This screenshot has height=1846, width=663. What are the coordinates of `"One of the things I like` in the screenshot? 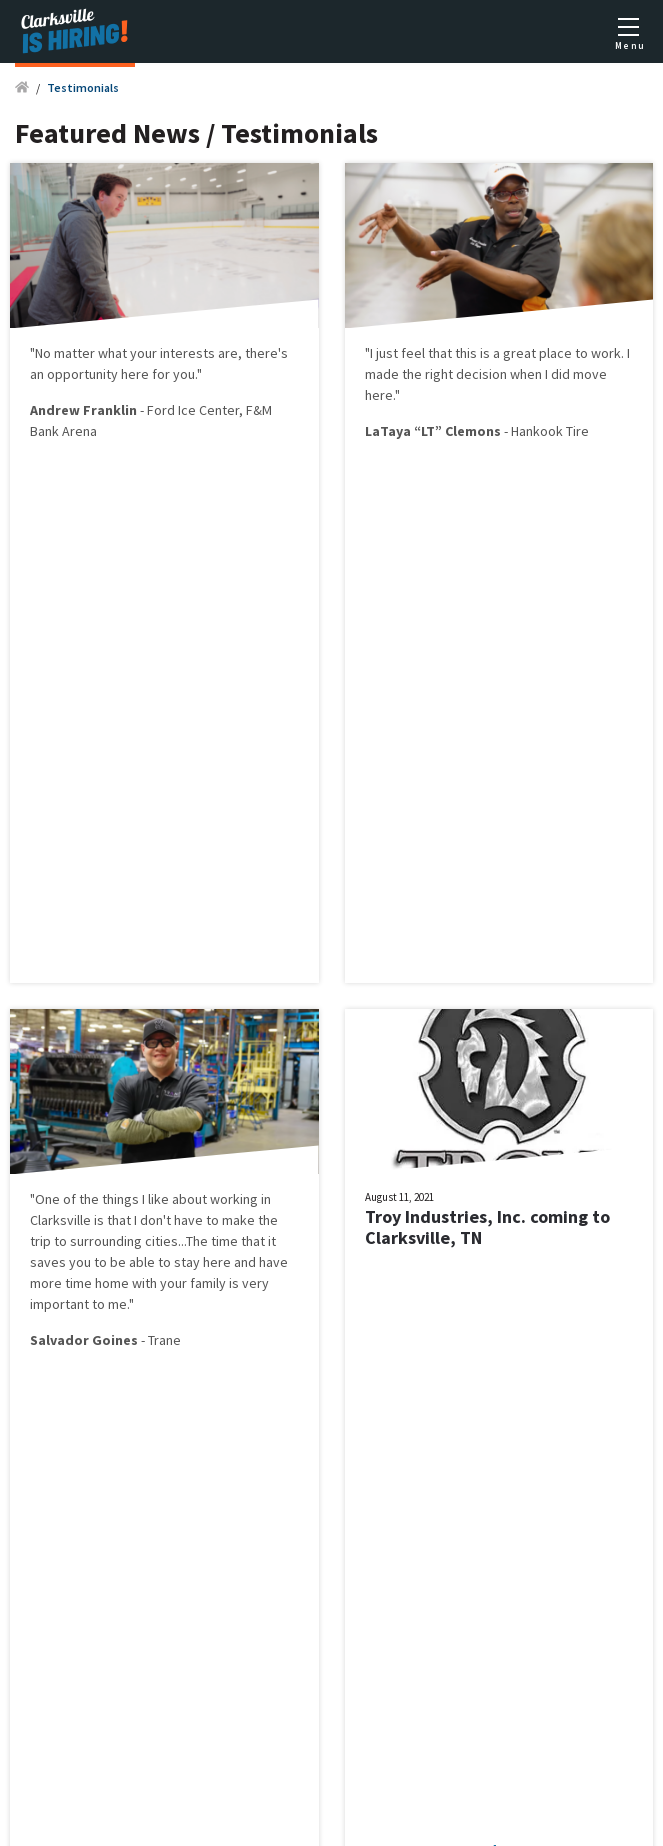 It's located at (101, 1199).